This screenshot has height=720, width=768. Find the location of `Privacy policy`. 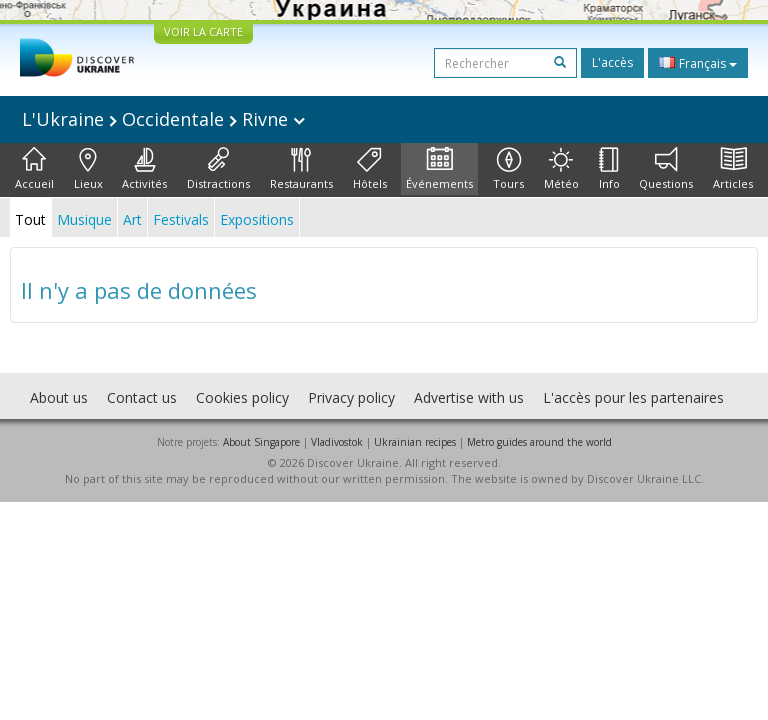

Privacy policy is located at coordinates (351, 397).